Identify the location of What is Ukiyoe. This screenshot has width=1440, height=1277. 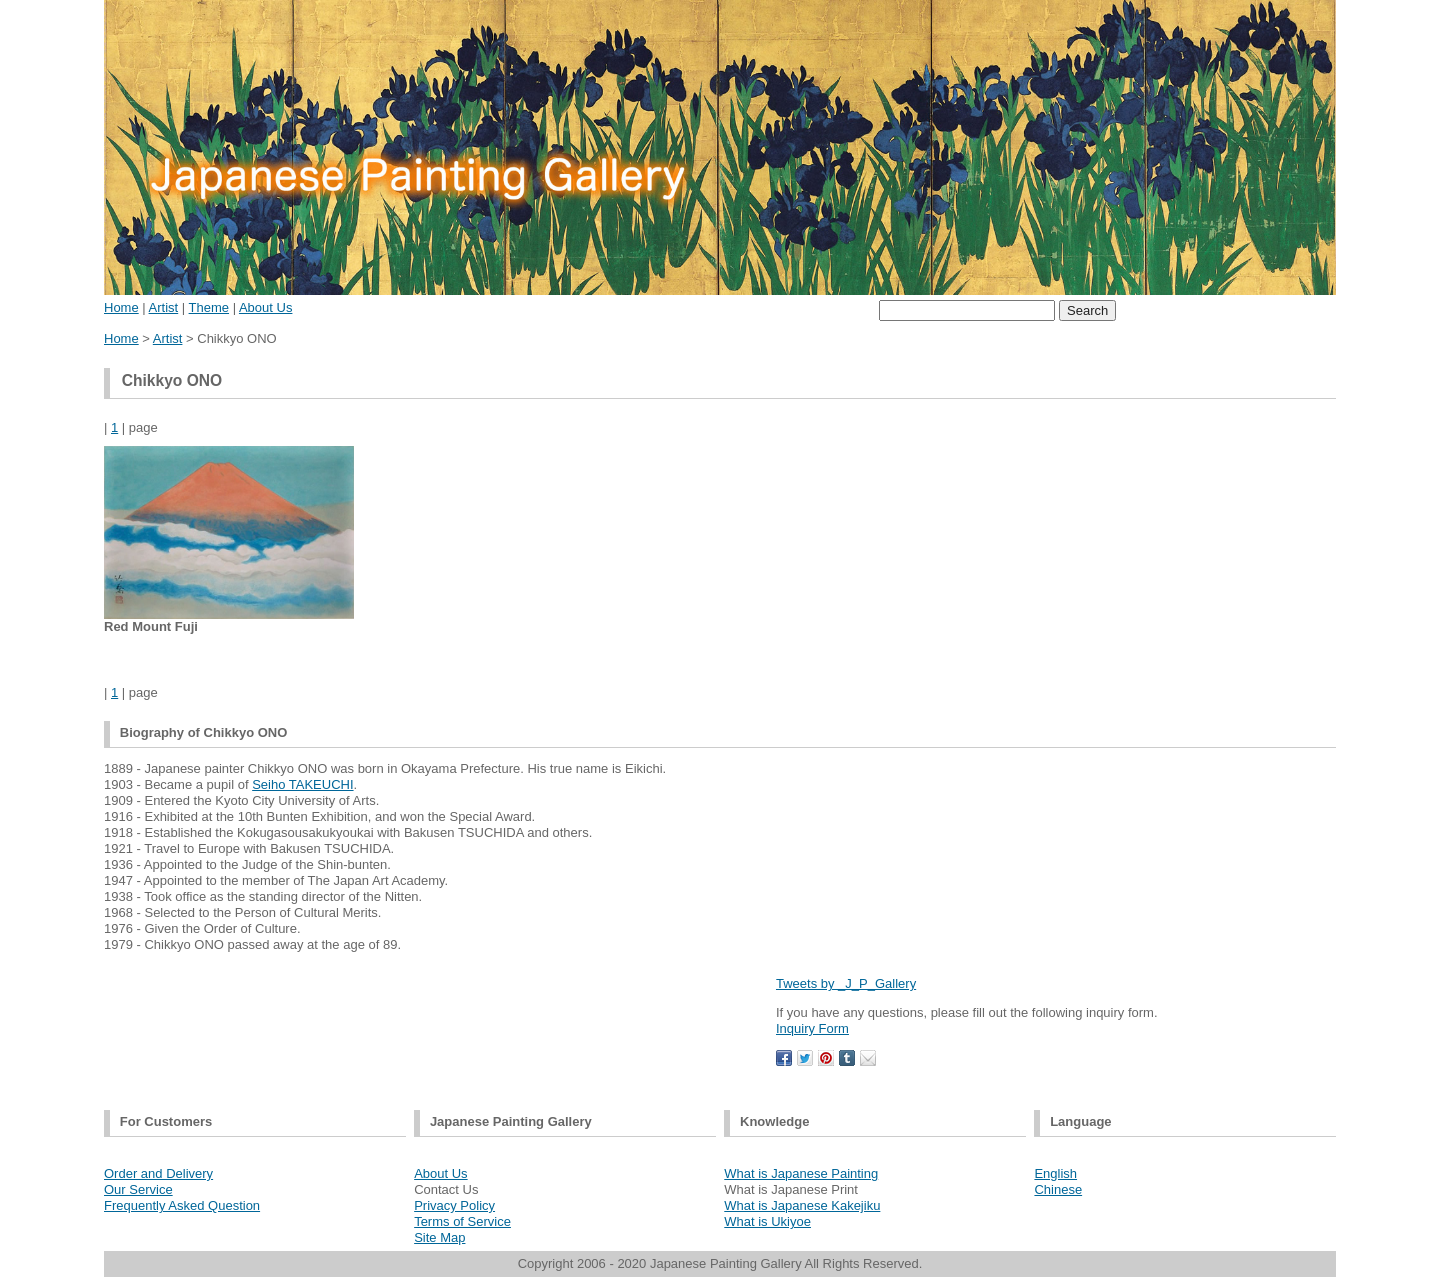
(767, 1221).